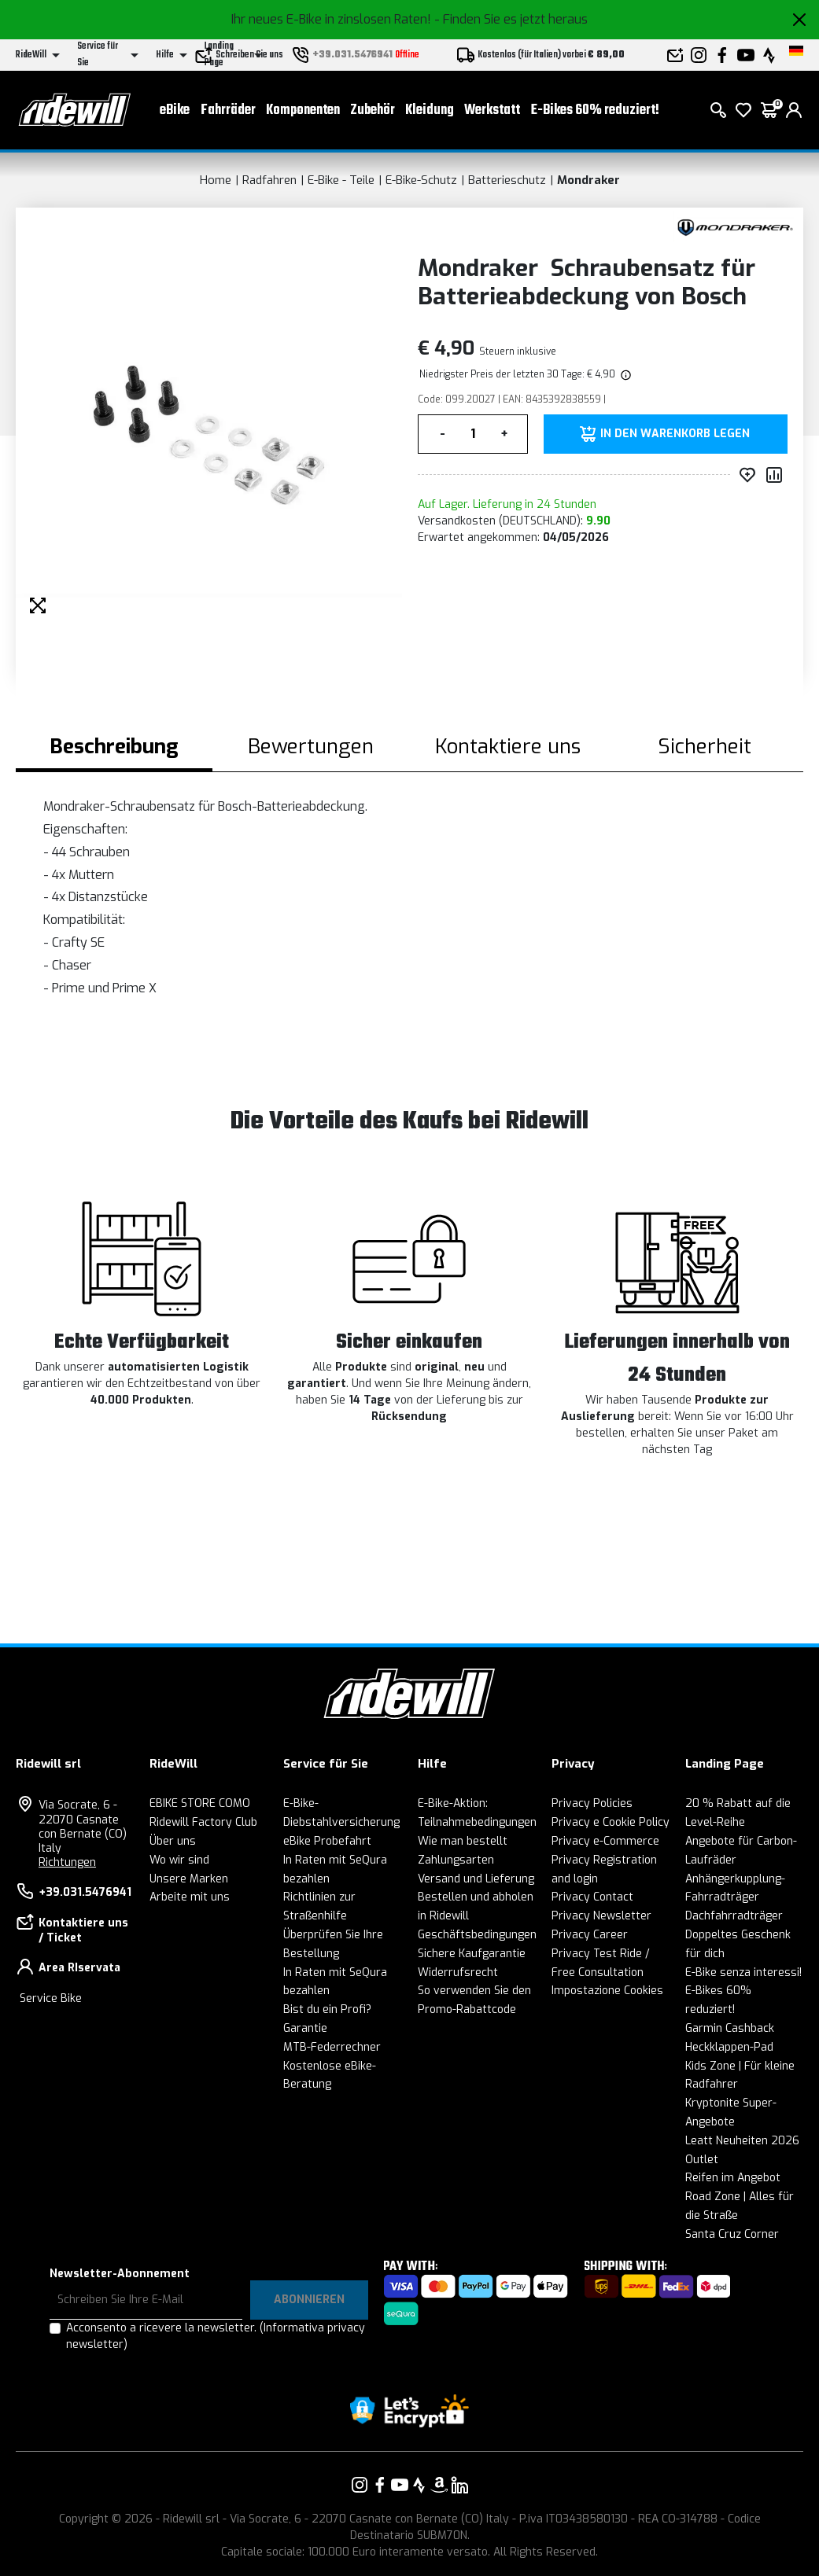 The height and width of the screenshot is (2576, 819). What do you see at coordinates (421, 180) in the screenshot?
I see `E-Bike-Schutz` at bounding box center [421, 180].